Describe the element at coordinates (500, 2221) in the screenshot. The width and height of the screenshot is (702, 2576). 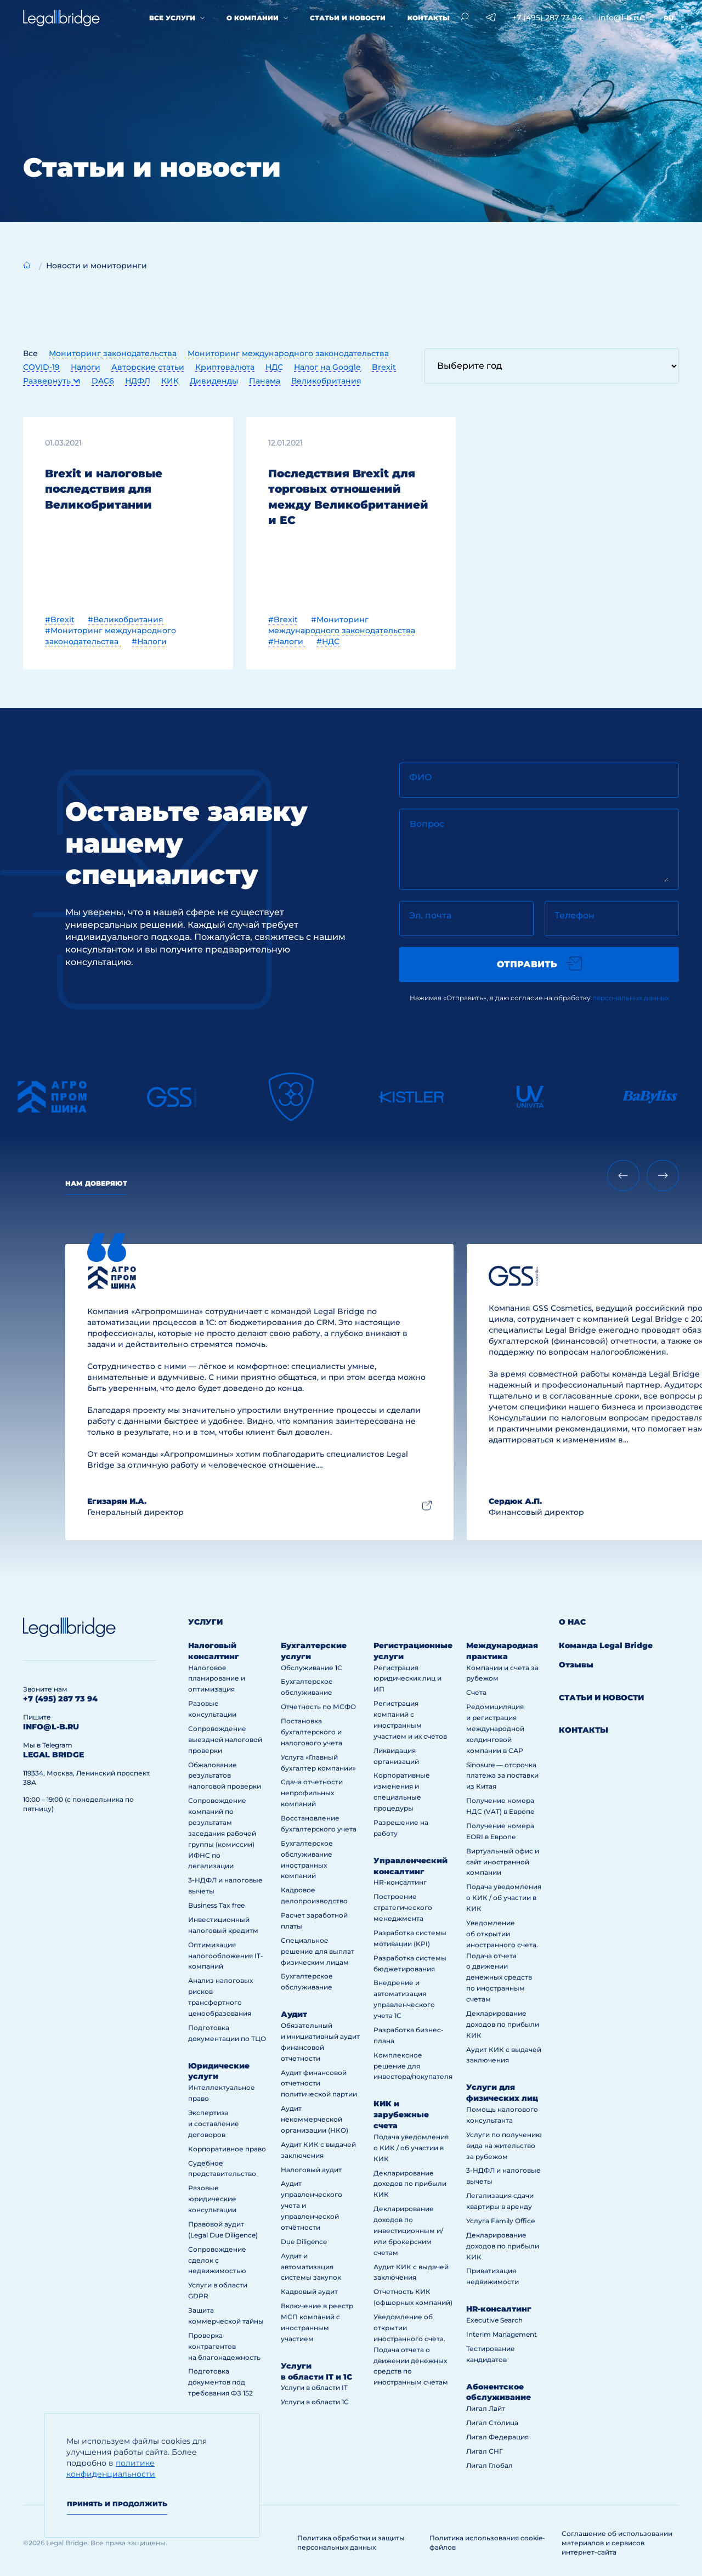
I see `Услуга Family Office` at that location.